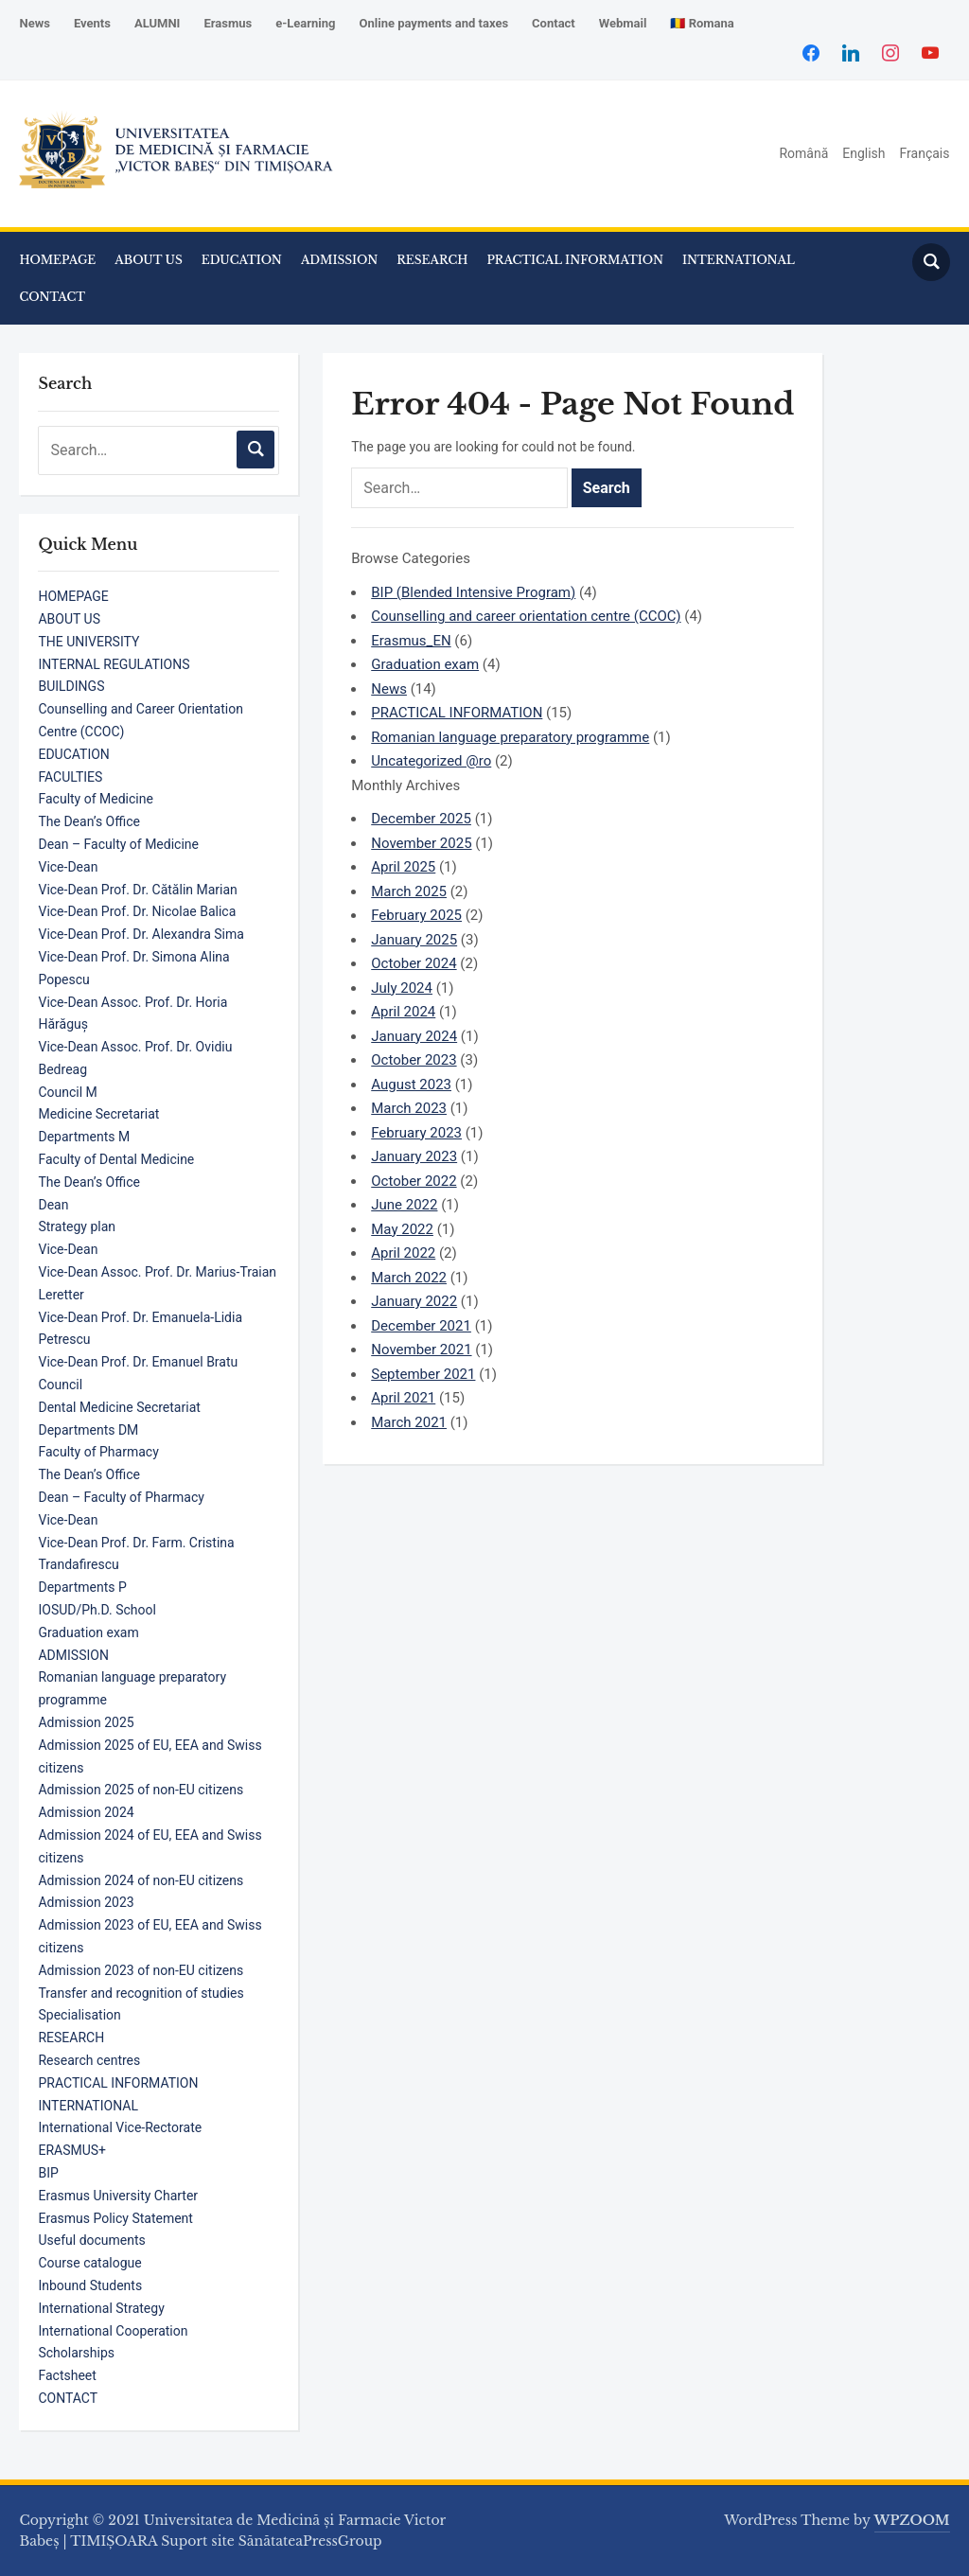 The image size is (969, 2576). I want to click on Vice-Dean Prof. Dr. Emanuel Bratu, so click(138, 1361).